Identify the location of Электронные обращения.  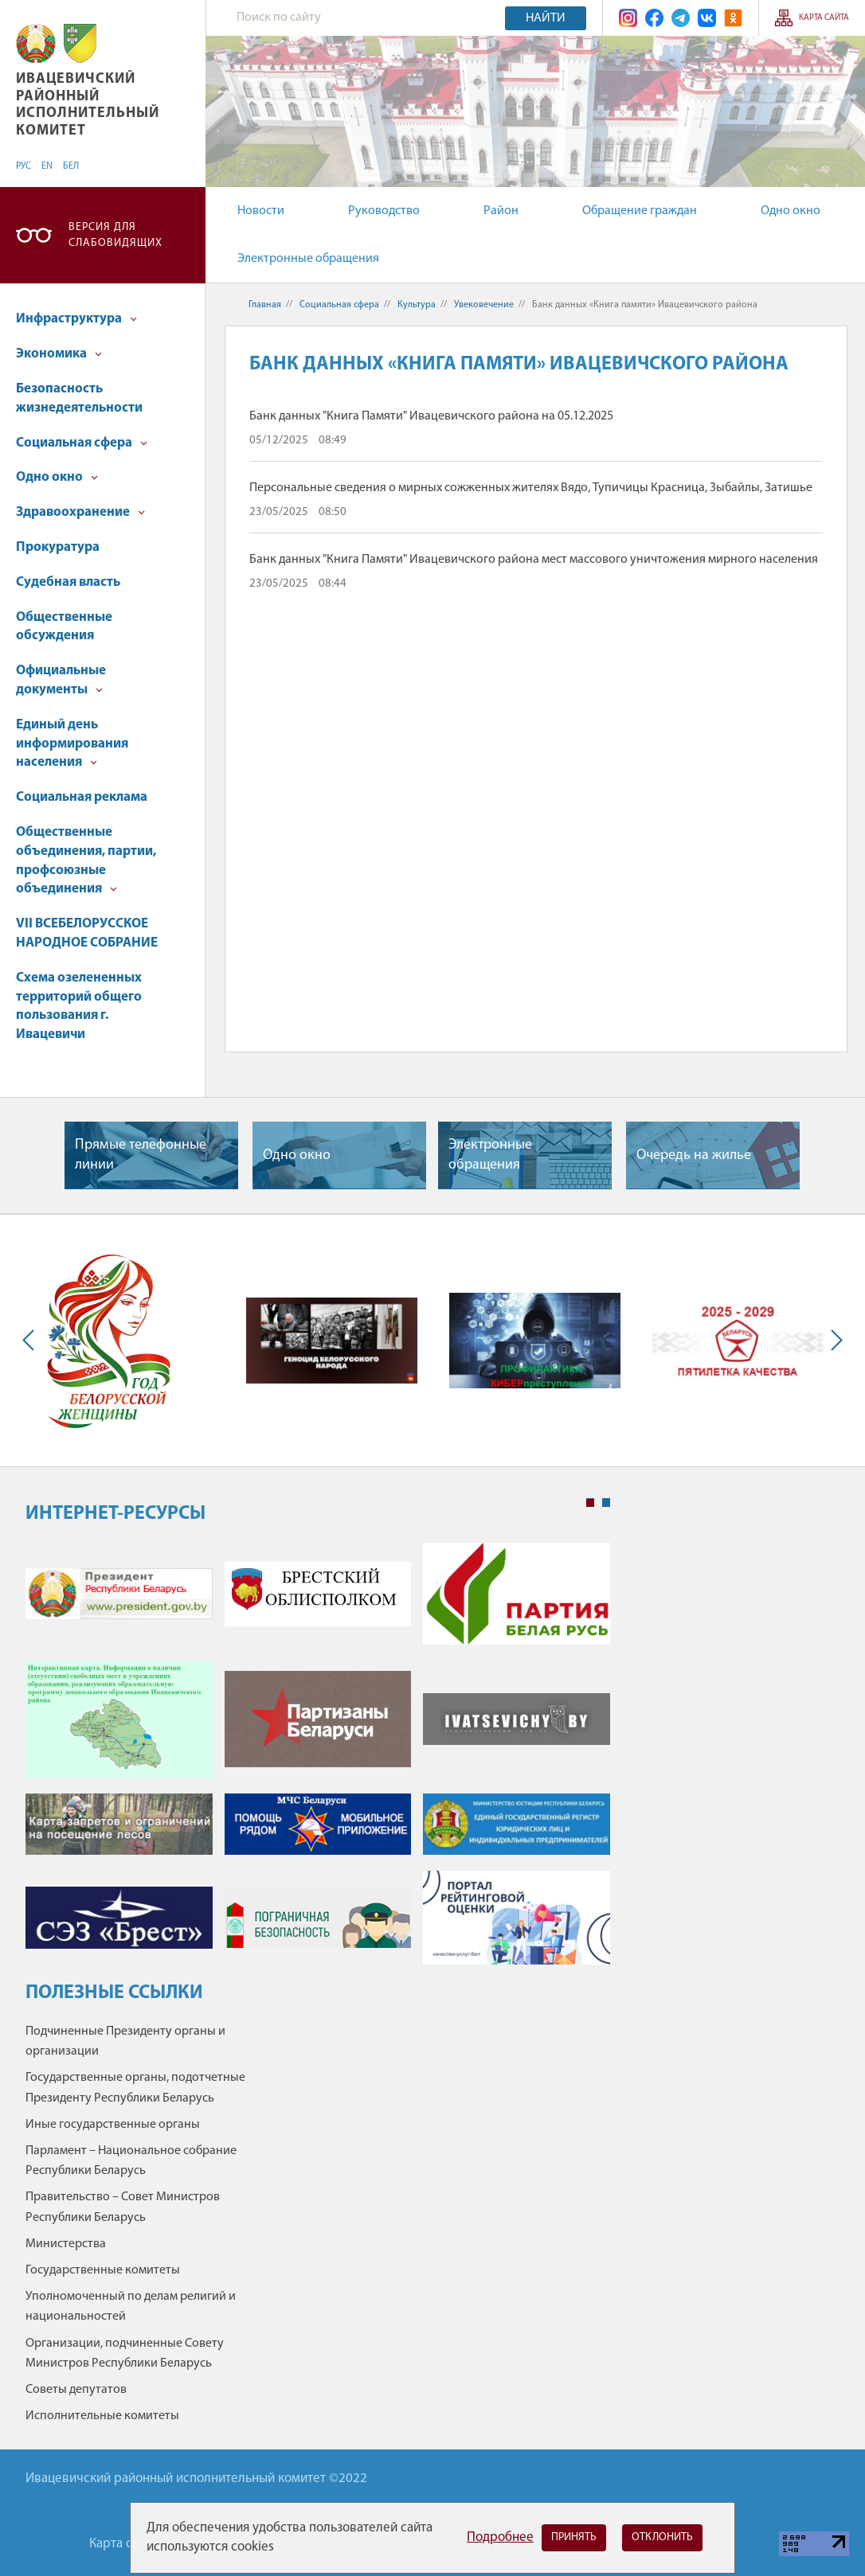
(308, 258).